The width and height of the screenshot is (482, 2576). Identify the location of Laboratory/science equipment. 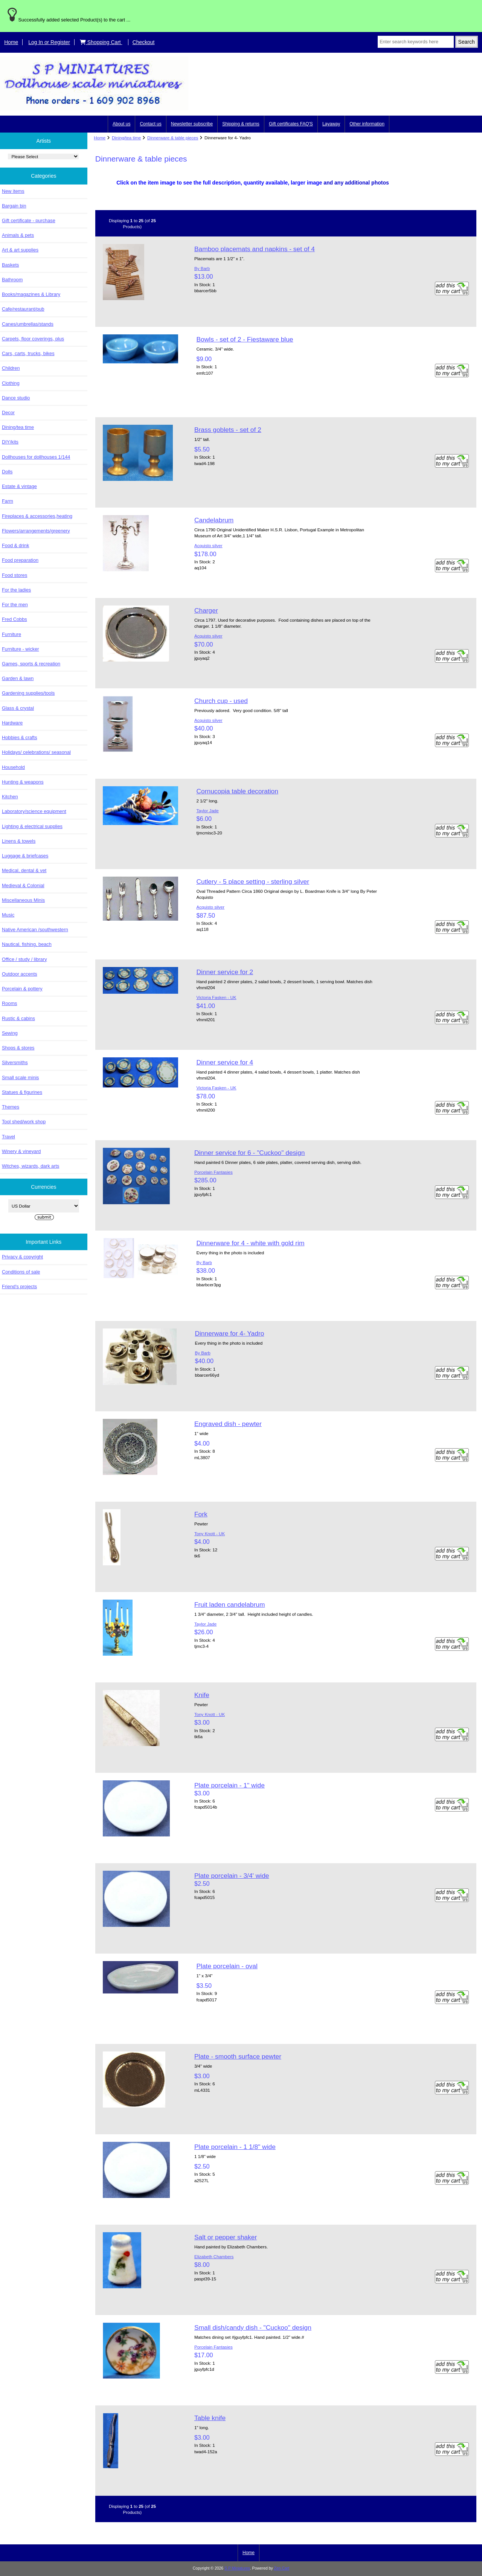
(34, 811).